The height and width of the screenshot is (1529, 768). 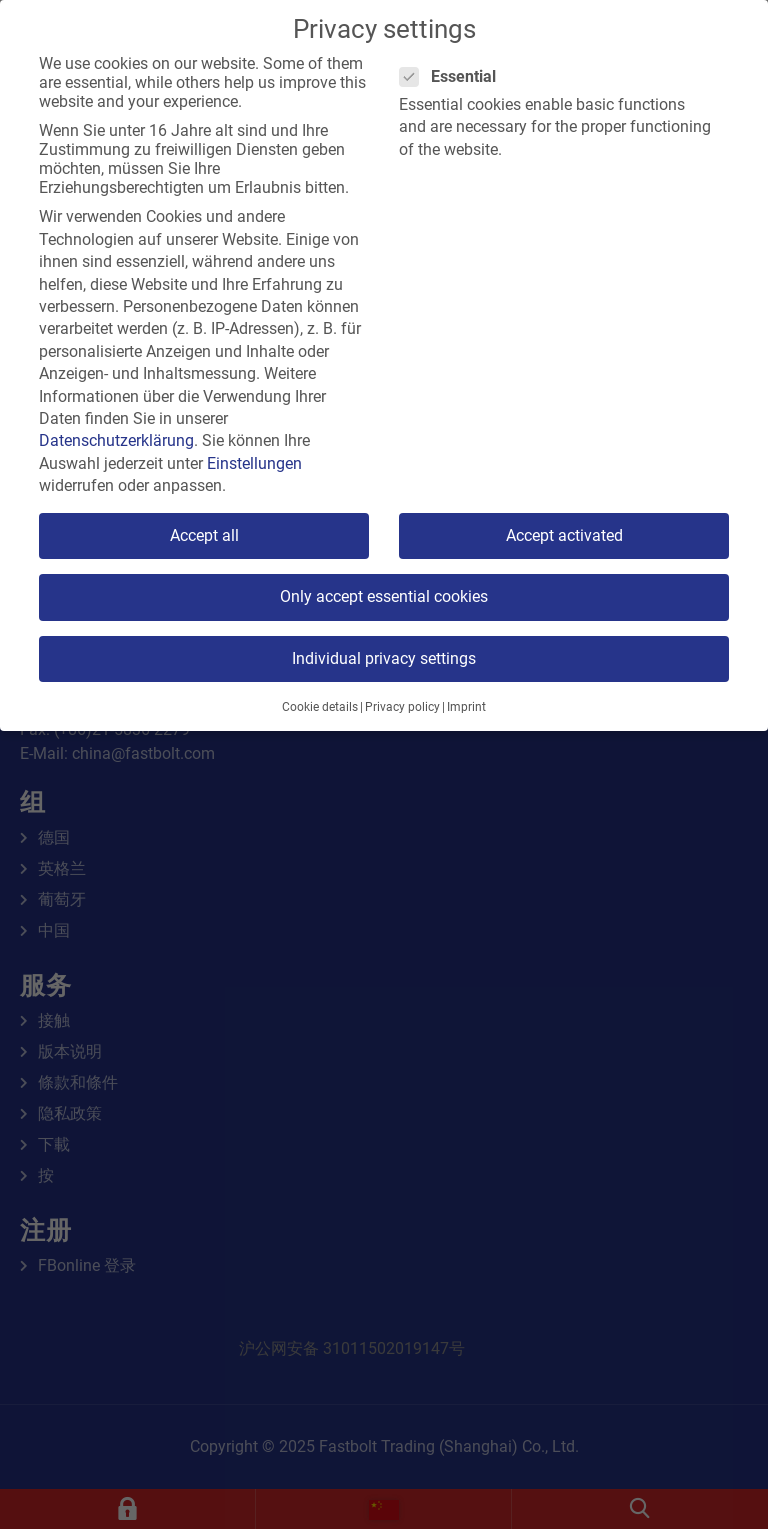 I want to click on Datenschutzerklärung, so click(x=116, y=440).